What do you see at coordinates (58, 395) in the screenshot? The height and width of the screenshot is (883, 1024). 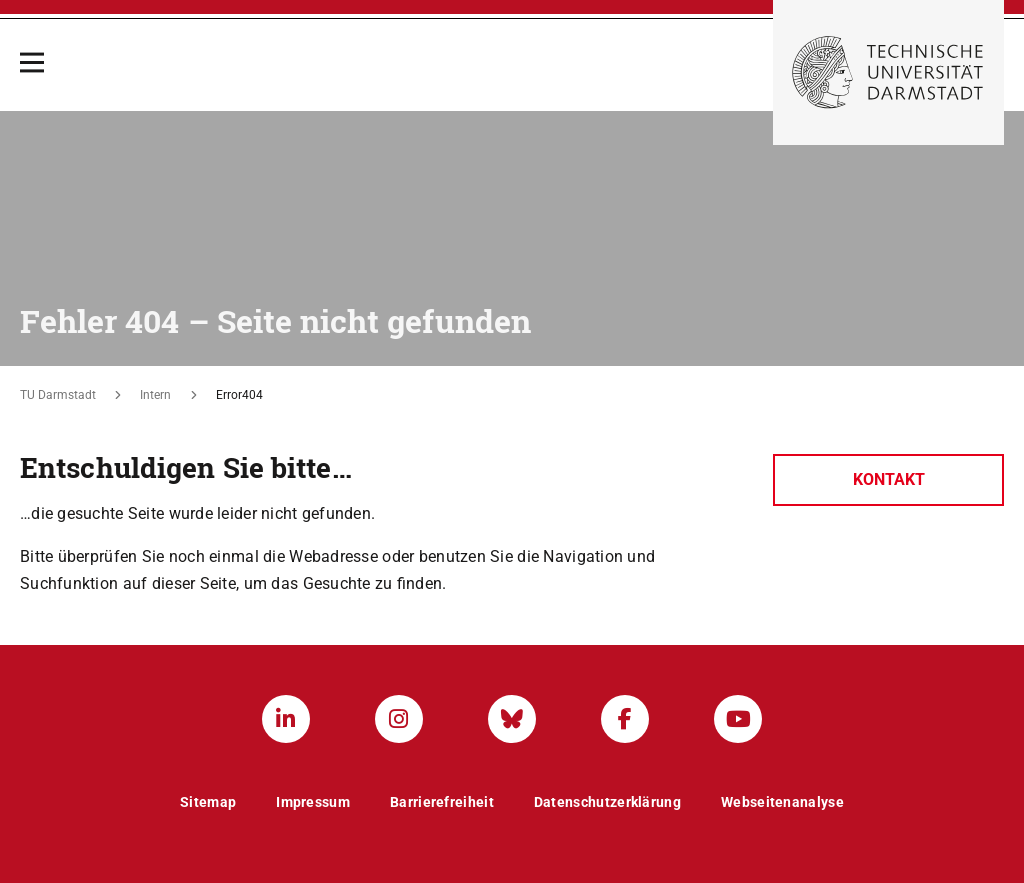 I see `TU Darmstadt` at bounding box center [58, 395].